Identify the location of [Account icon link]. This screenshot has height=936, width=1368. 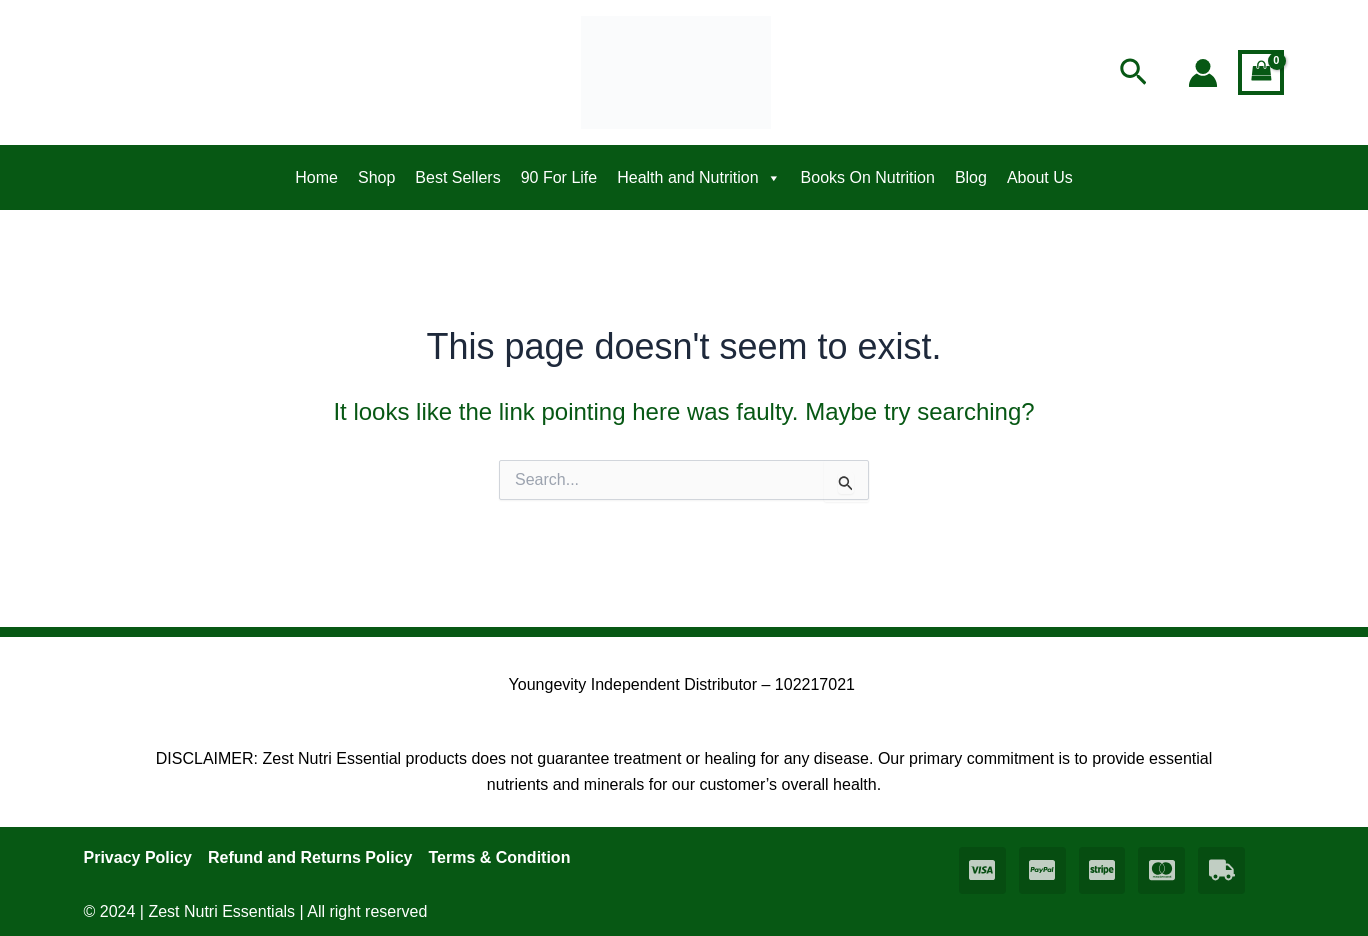
(1203, 73).